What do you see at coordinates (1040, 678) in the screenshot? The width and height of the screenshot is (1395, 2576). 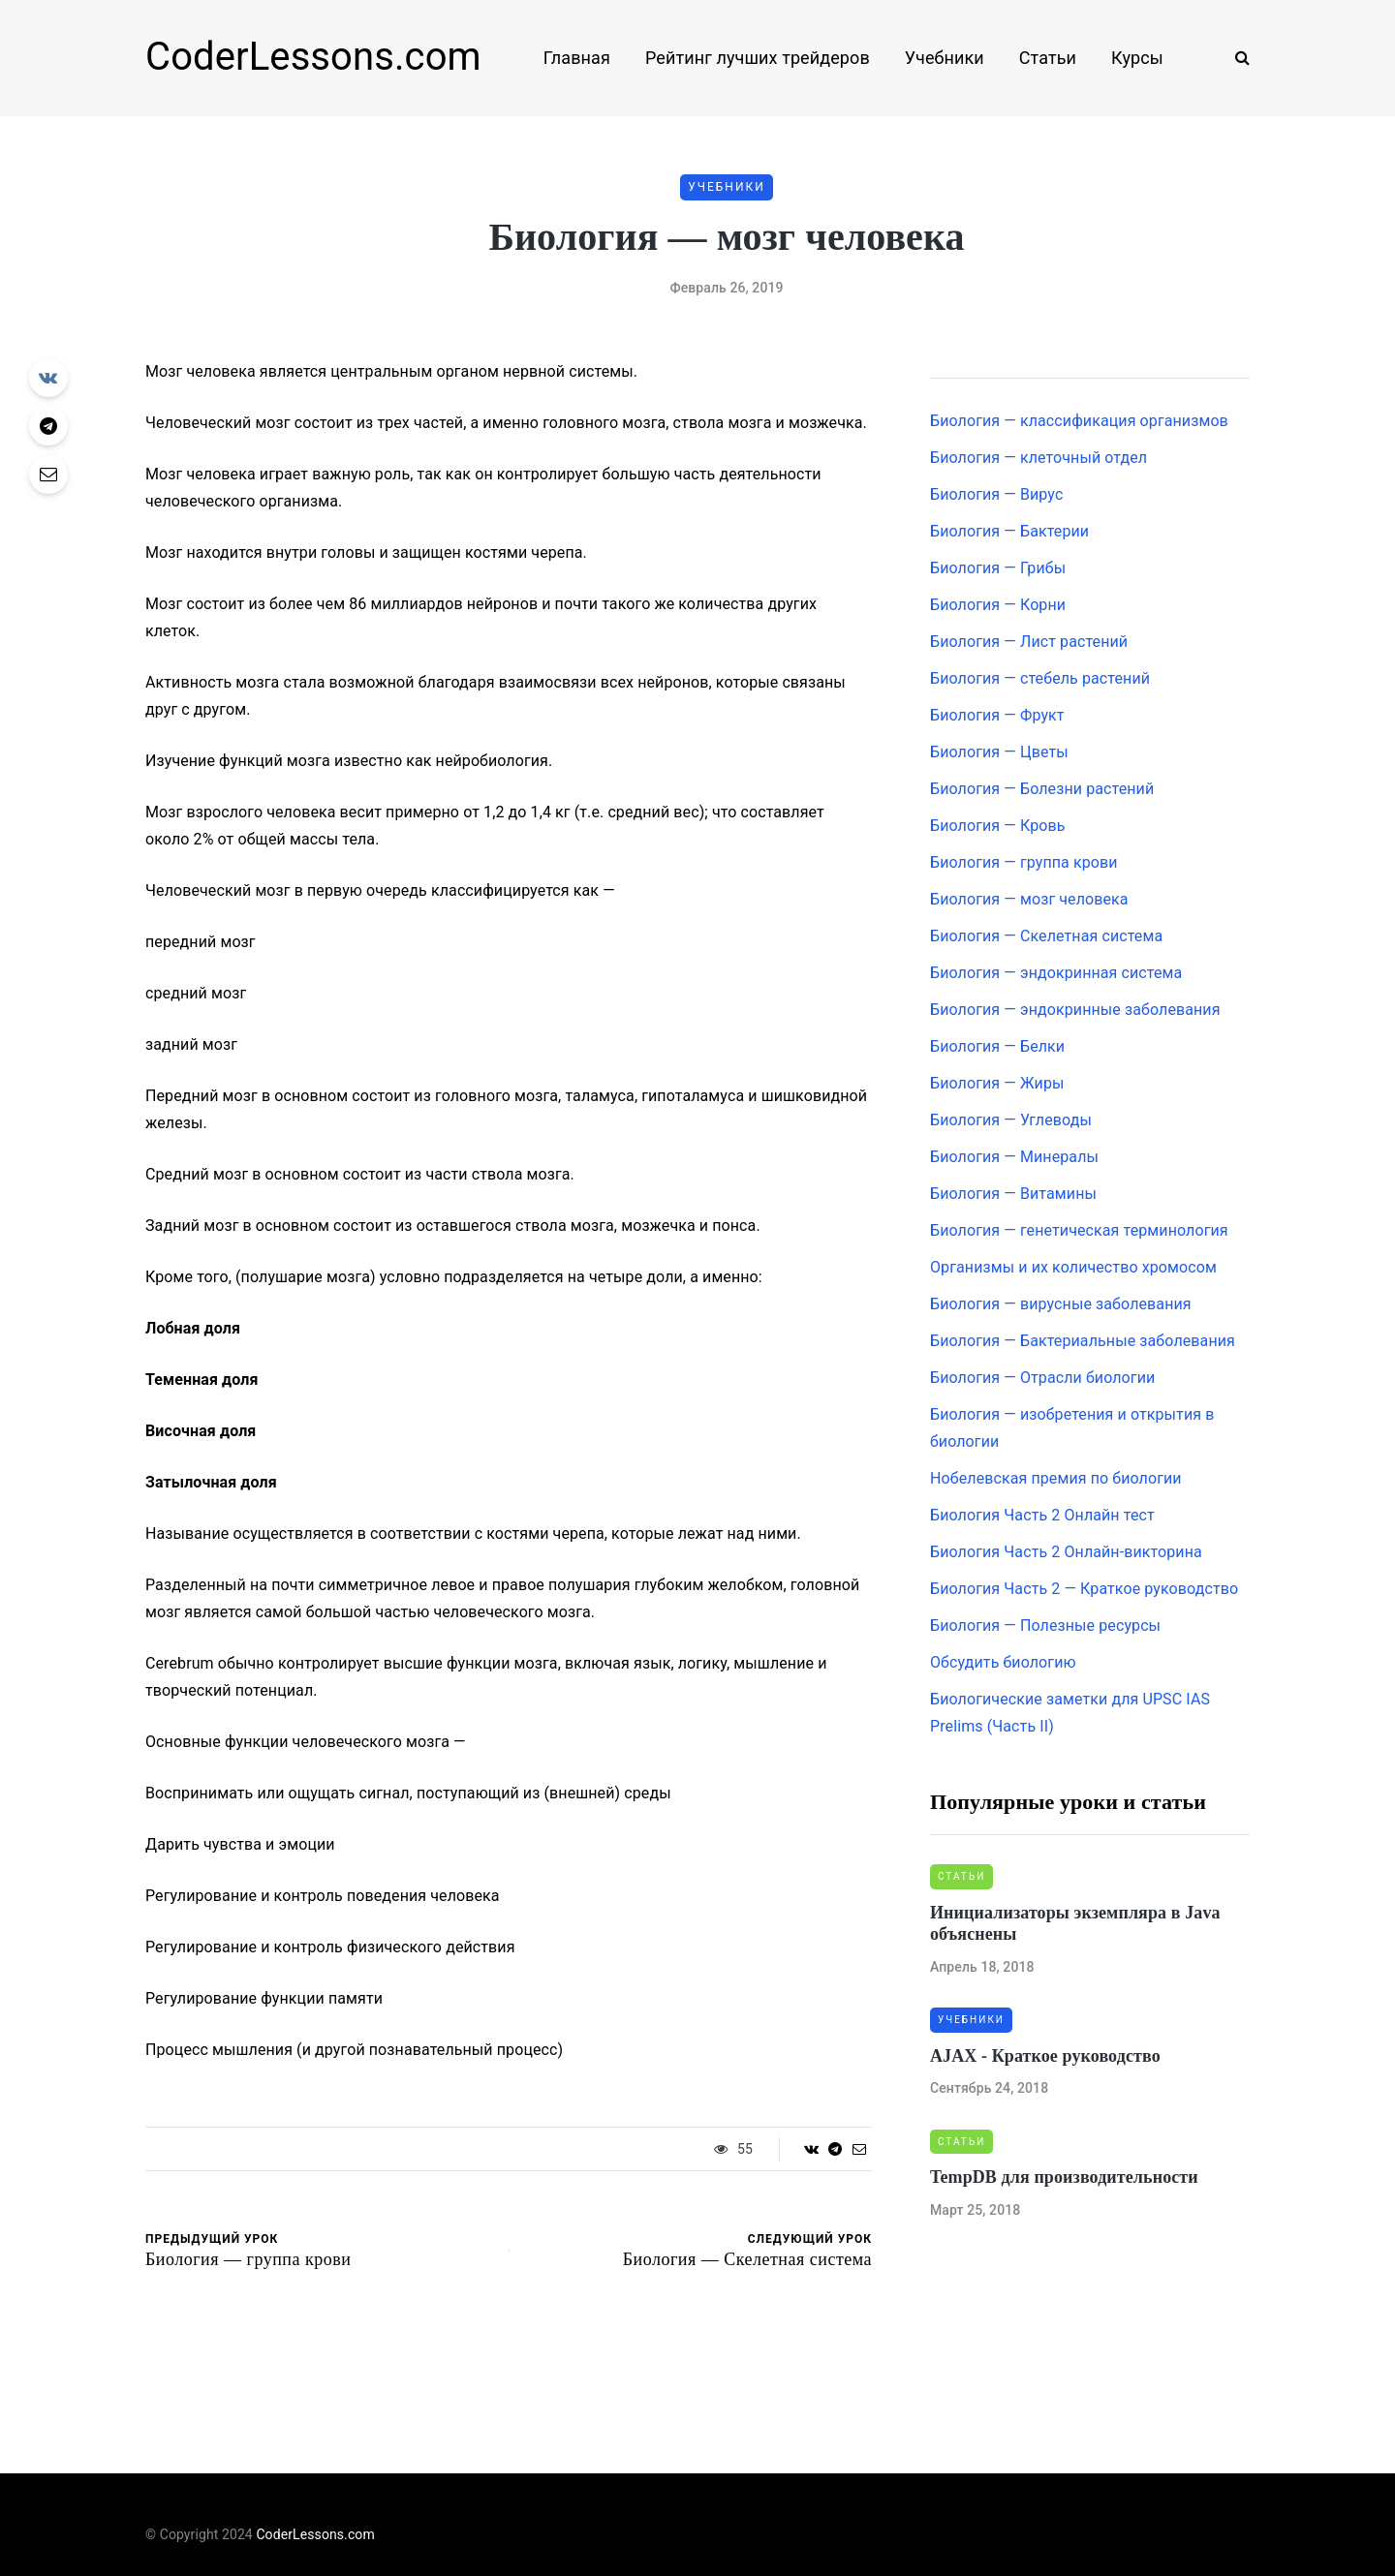 I see `Биология — стебель растений` at bounding box center [1040, 678].